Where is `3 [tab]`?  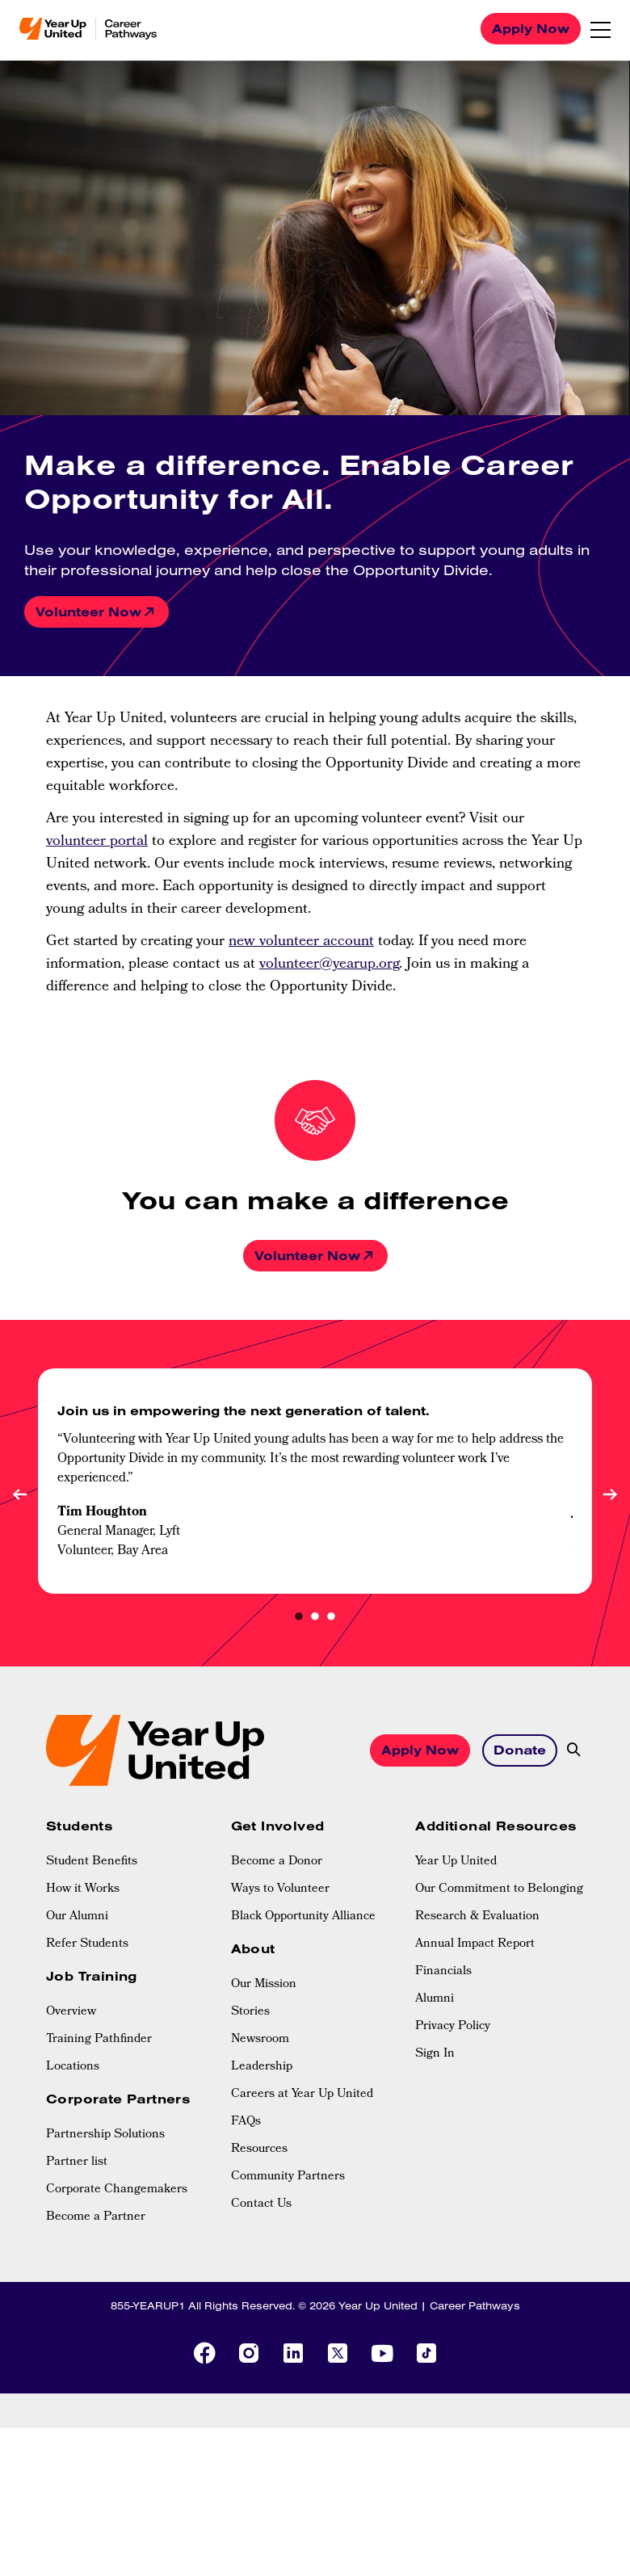 3 [tab] is located at coordinates (331, 1618).